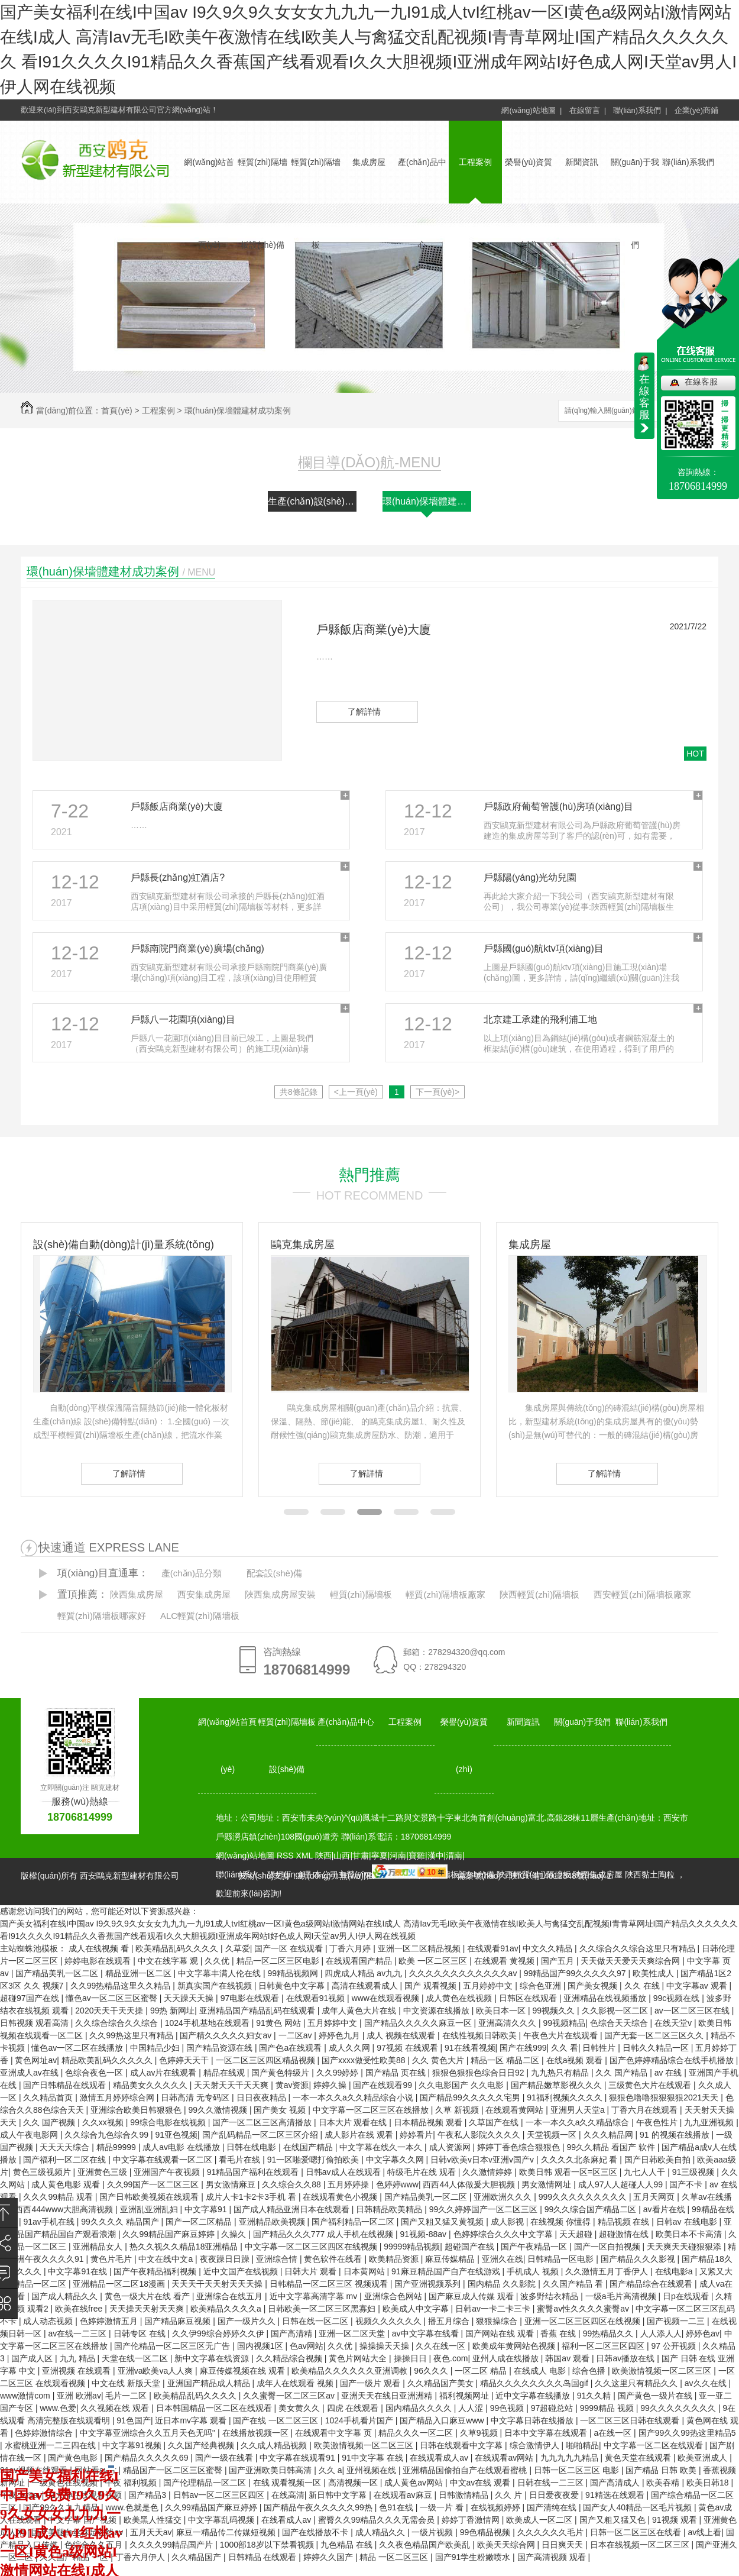 This screenshot has width=739, height=2576. What do you see at coordinates (132, 2507) in the screenshot?
I see `www.色就是色` at bounding box center [132, 2507].